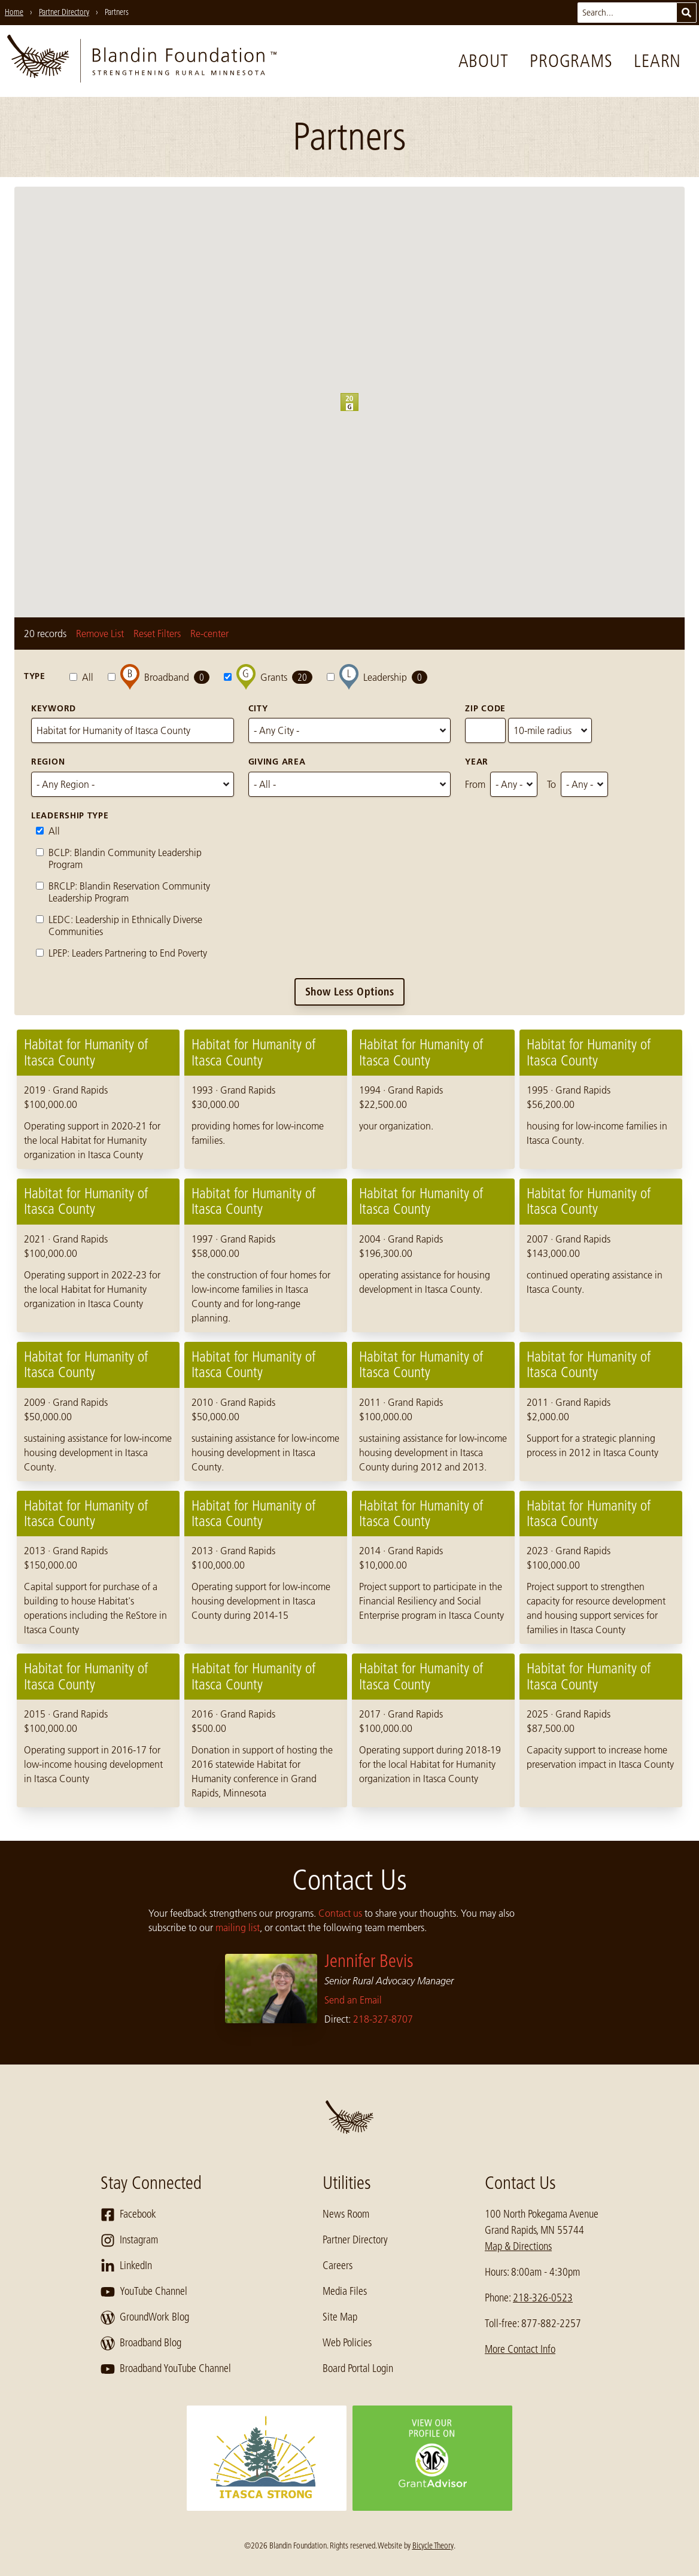 The width and height of the screenshot is (699, 2576). Describe the element at coordinates (349, 1418) in the screenshot. I see `[region]` at that location.